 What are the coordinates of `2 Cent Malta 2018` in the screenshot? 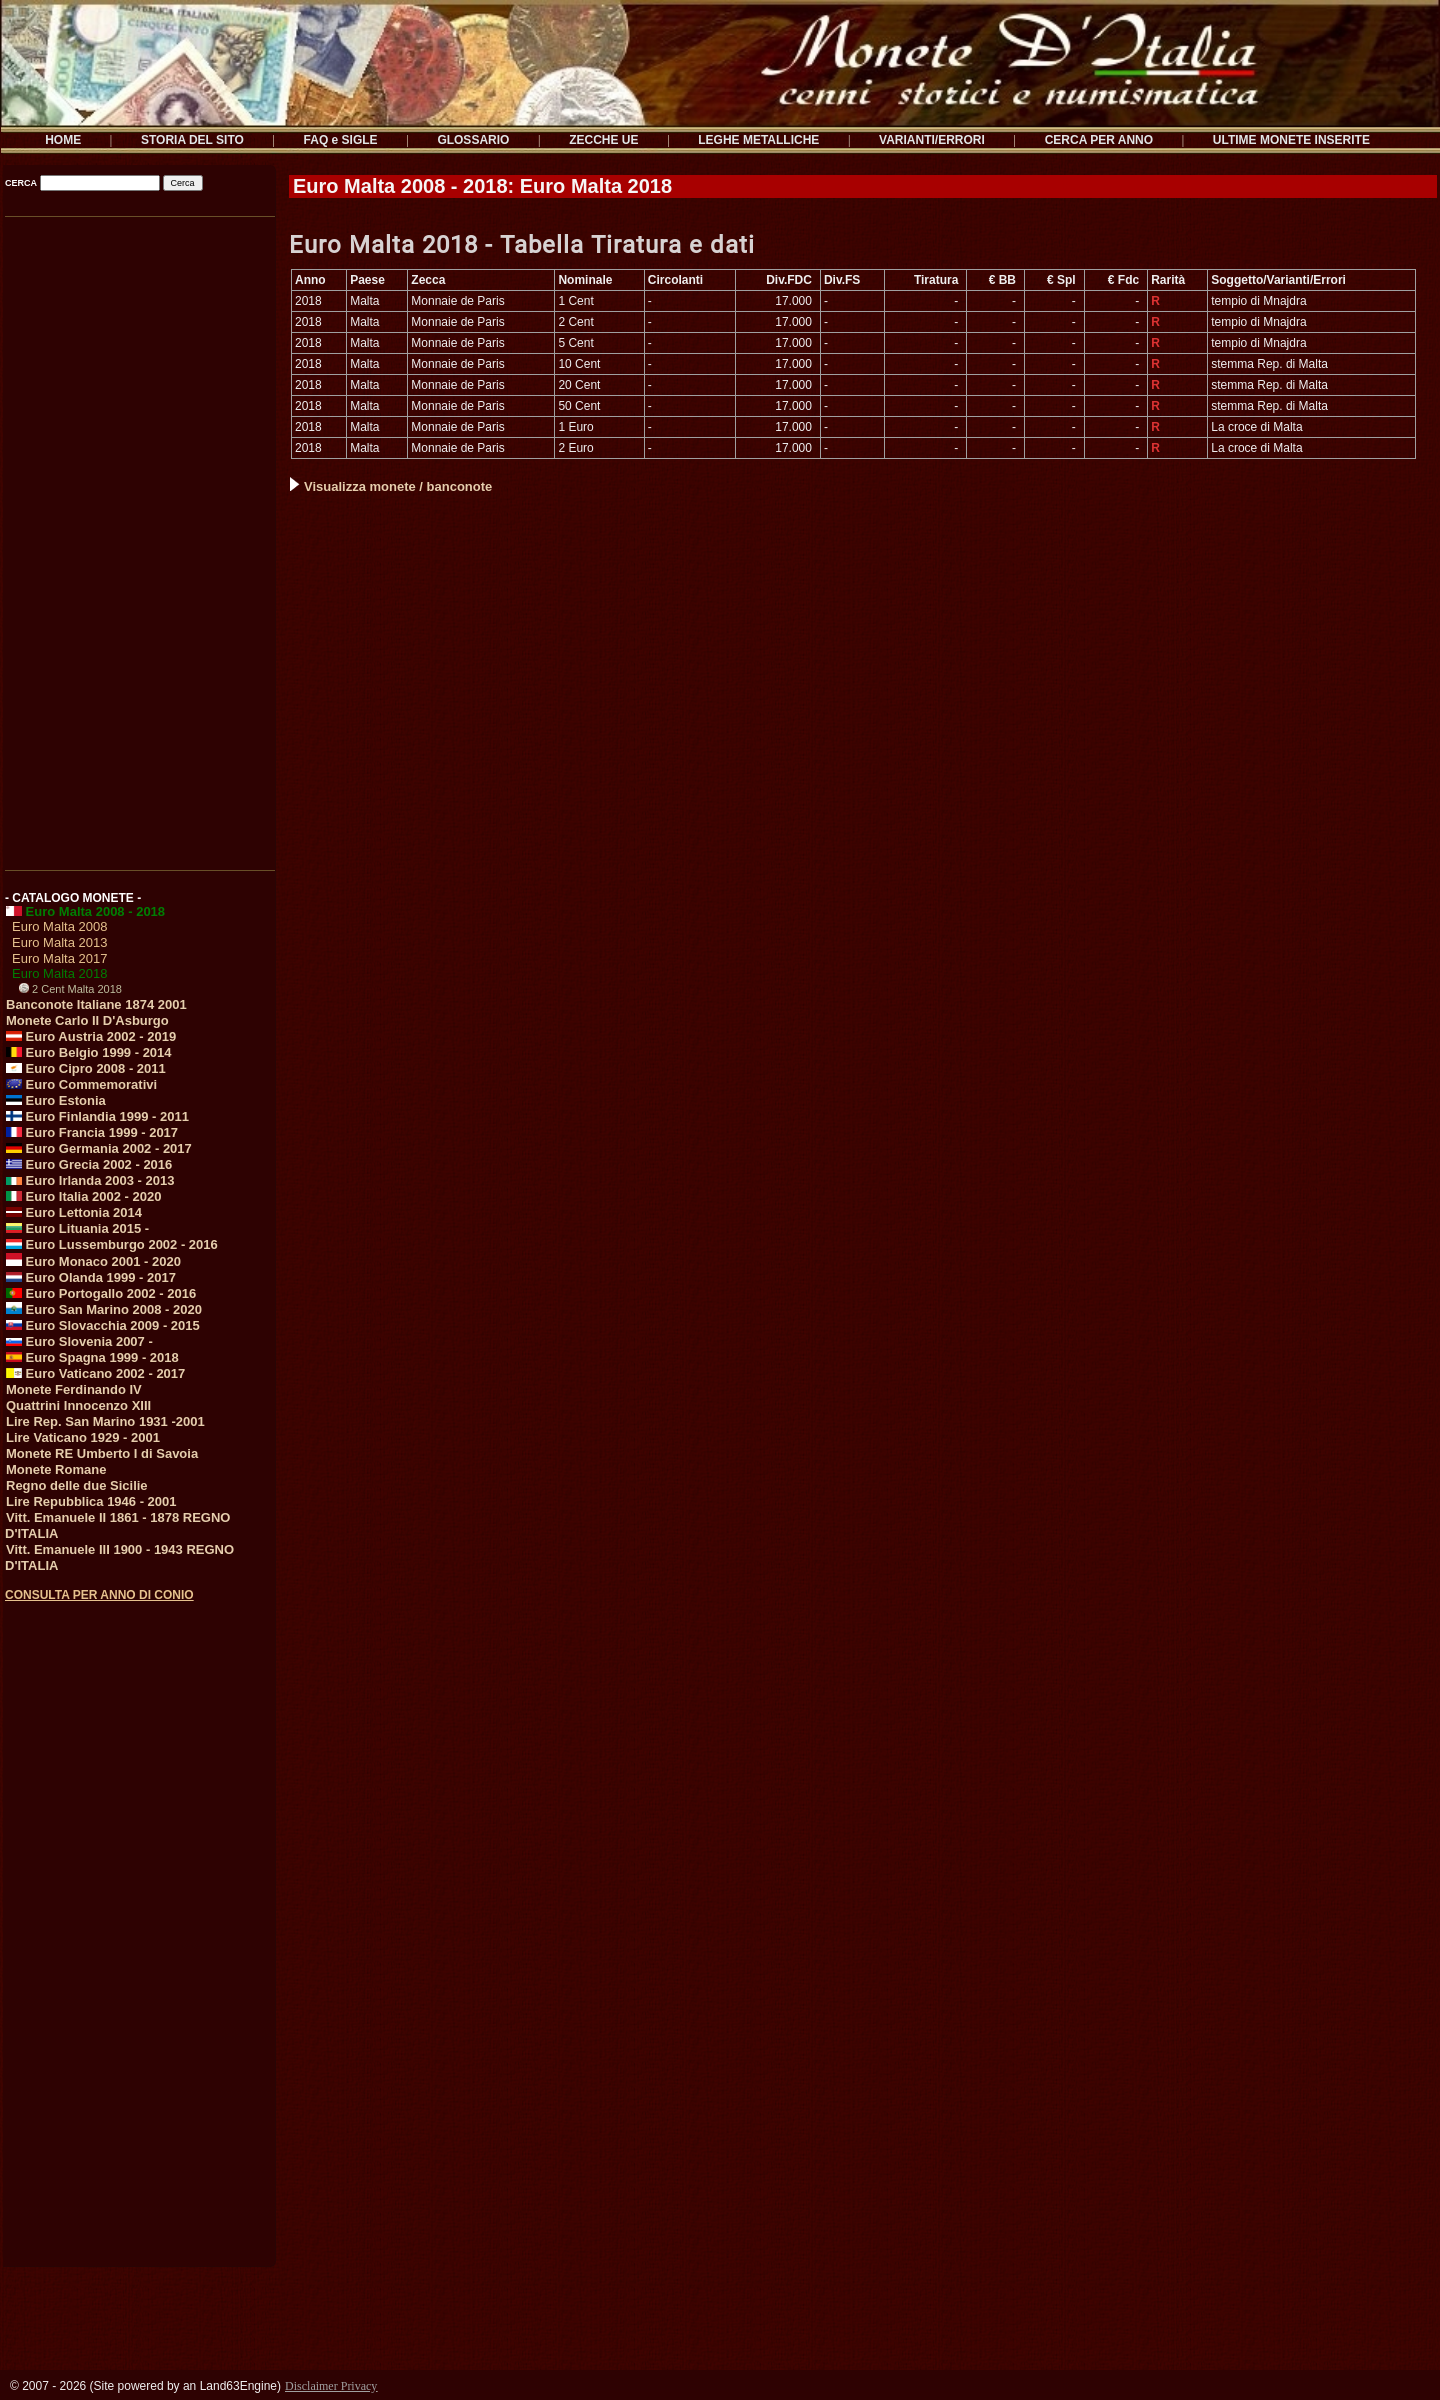 It's located at (70, 989).